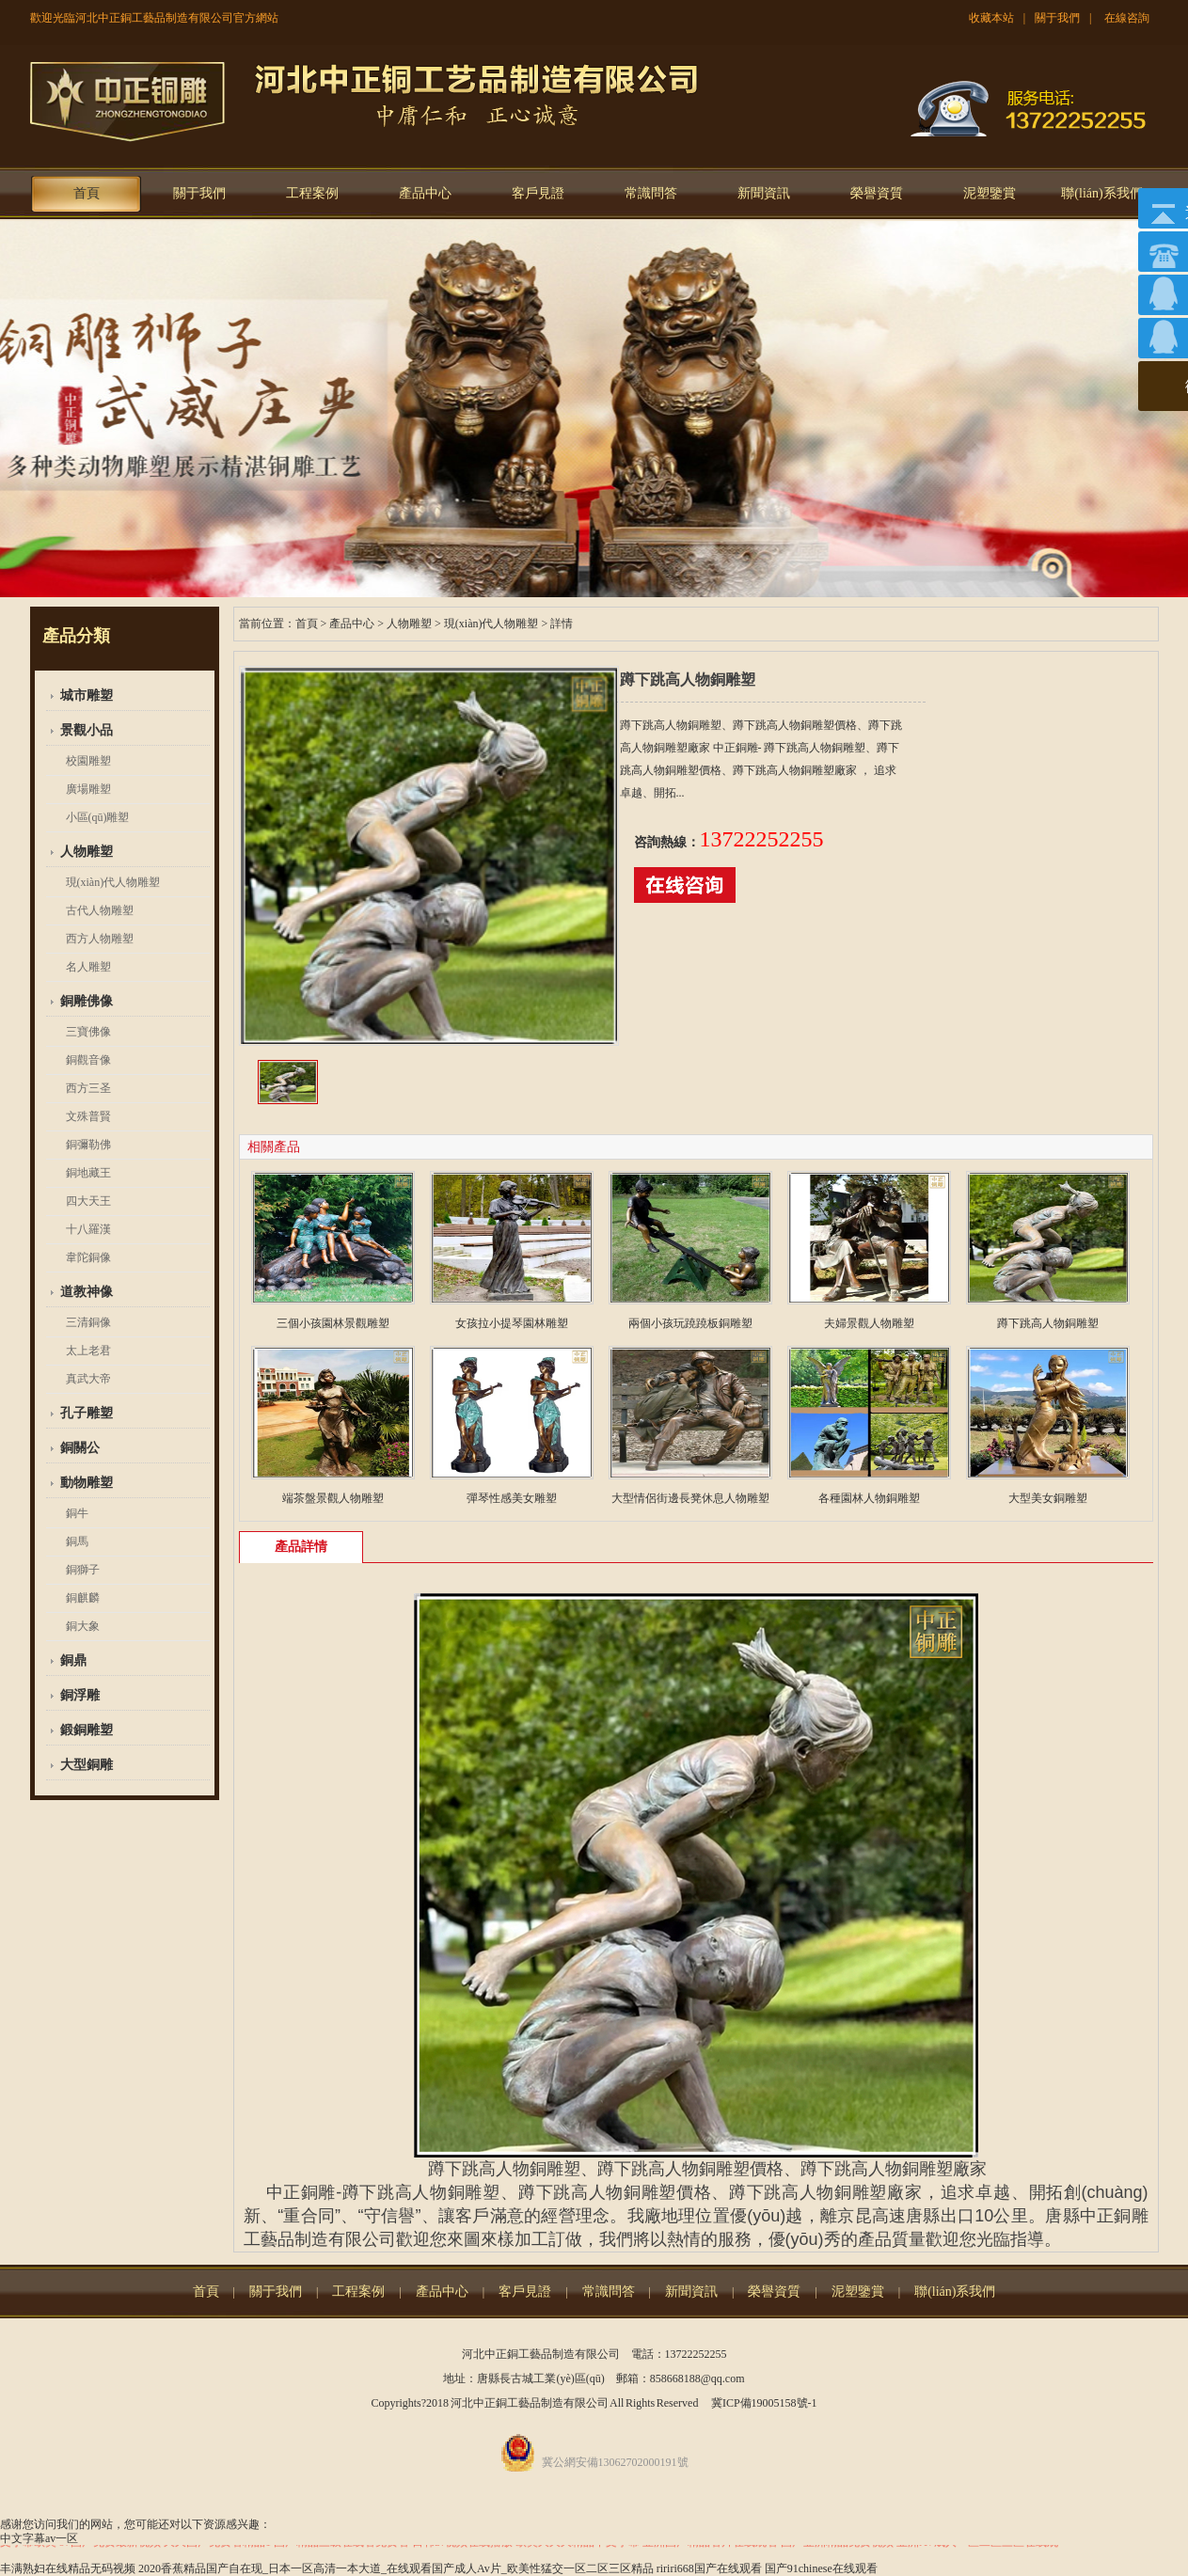  I want to click on 動物雕塑, so click(86, 1483).